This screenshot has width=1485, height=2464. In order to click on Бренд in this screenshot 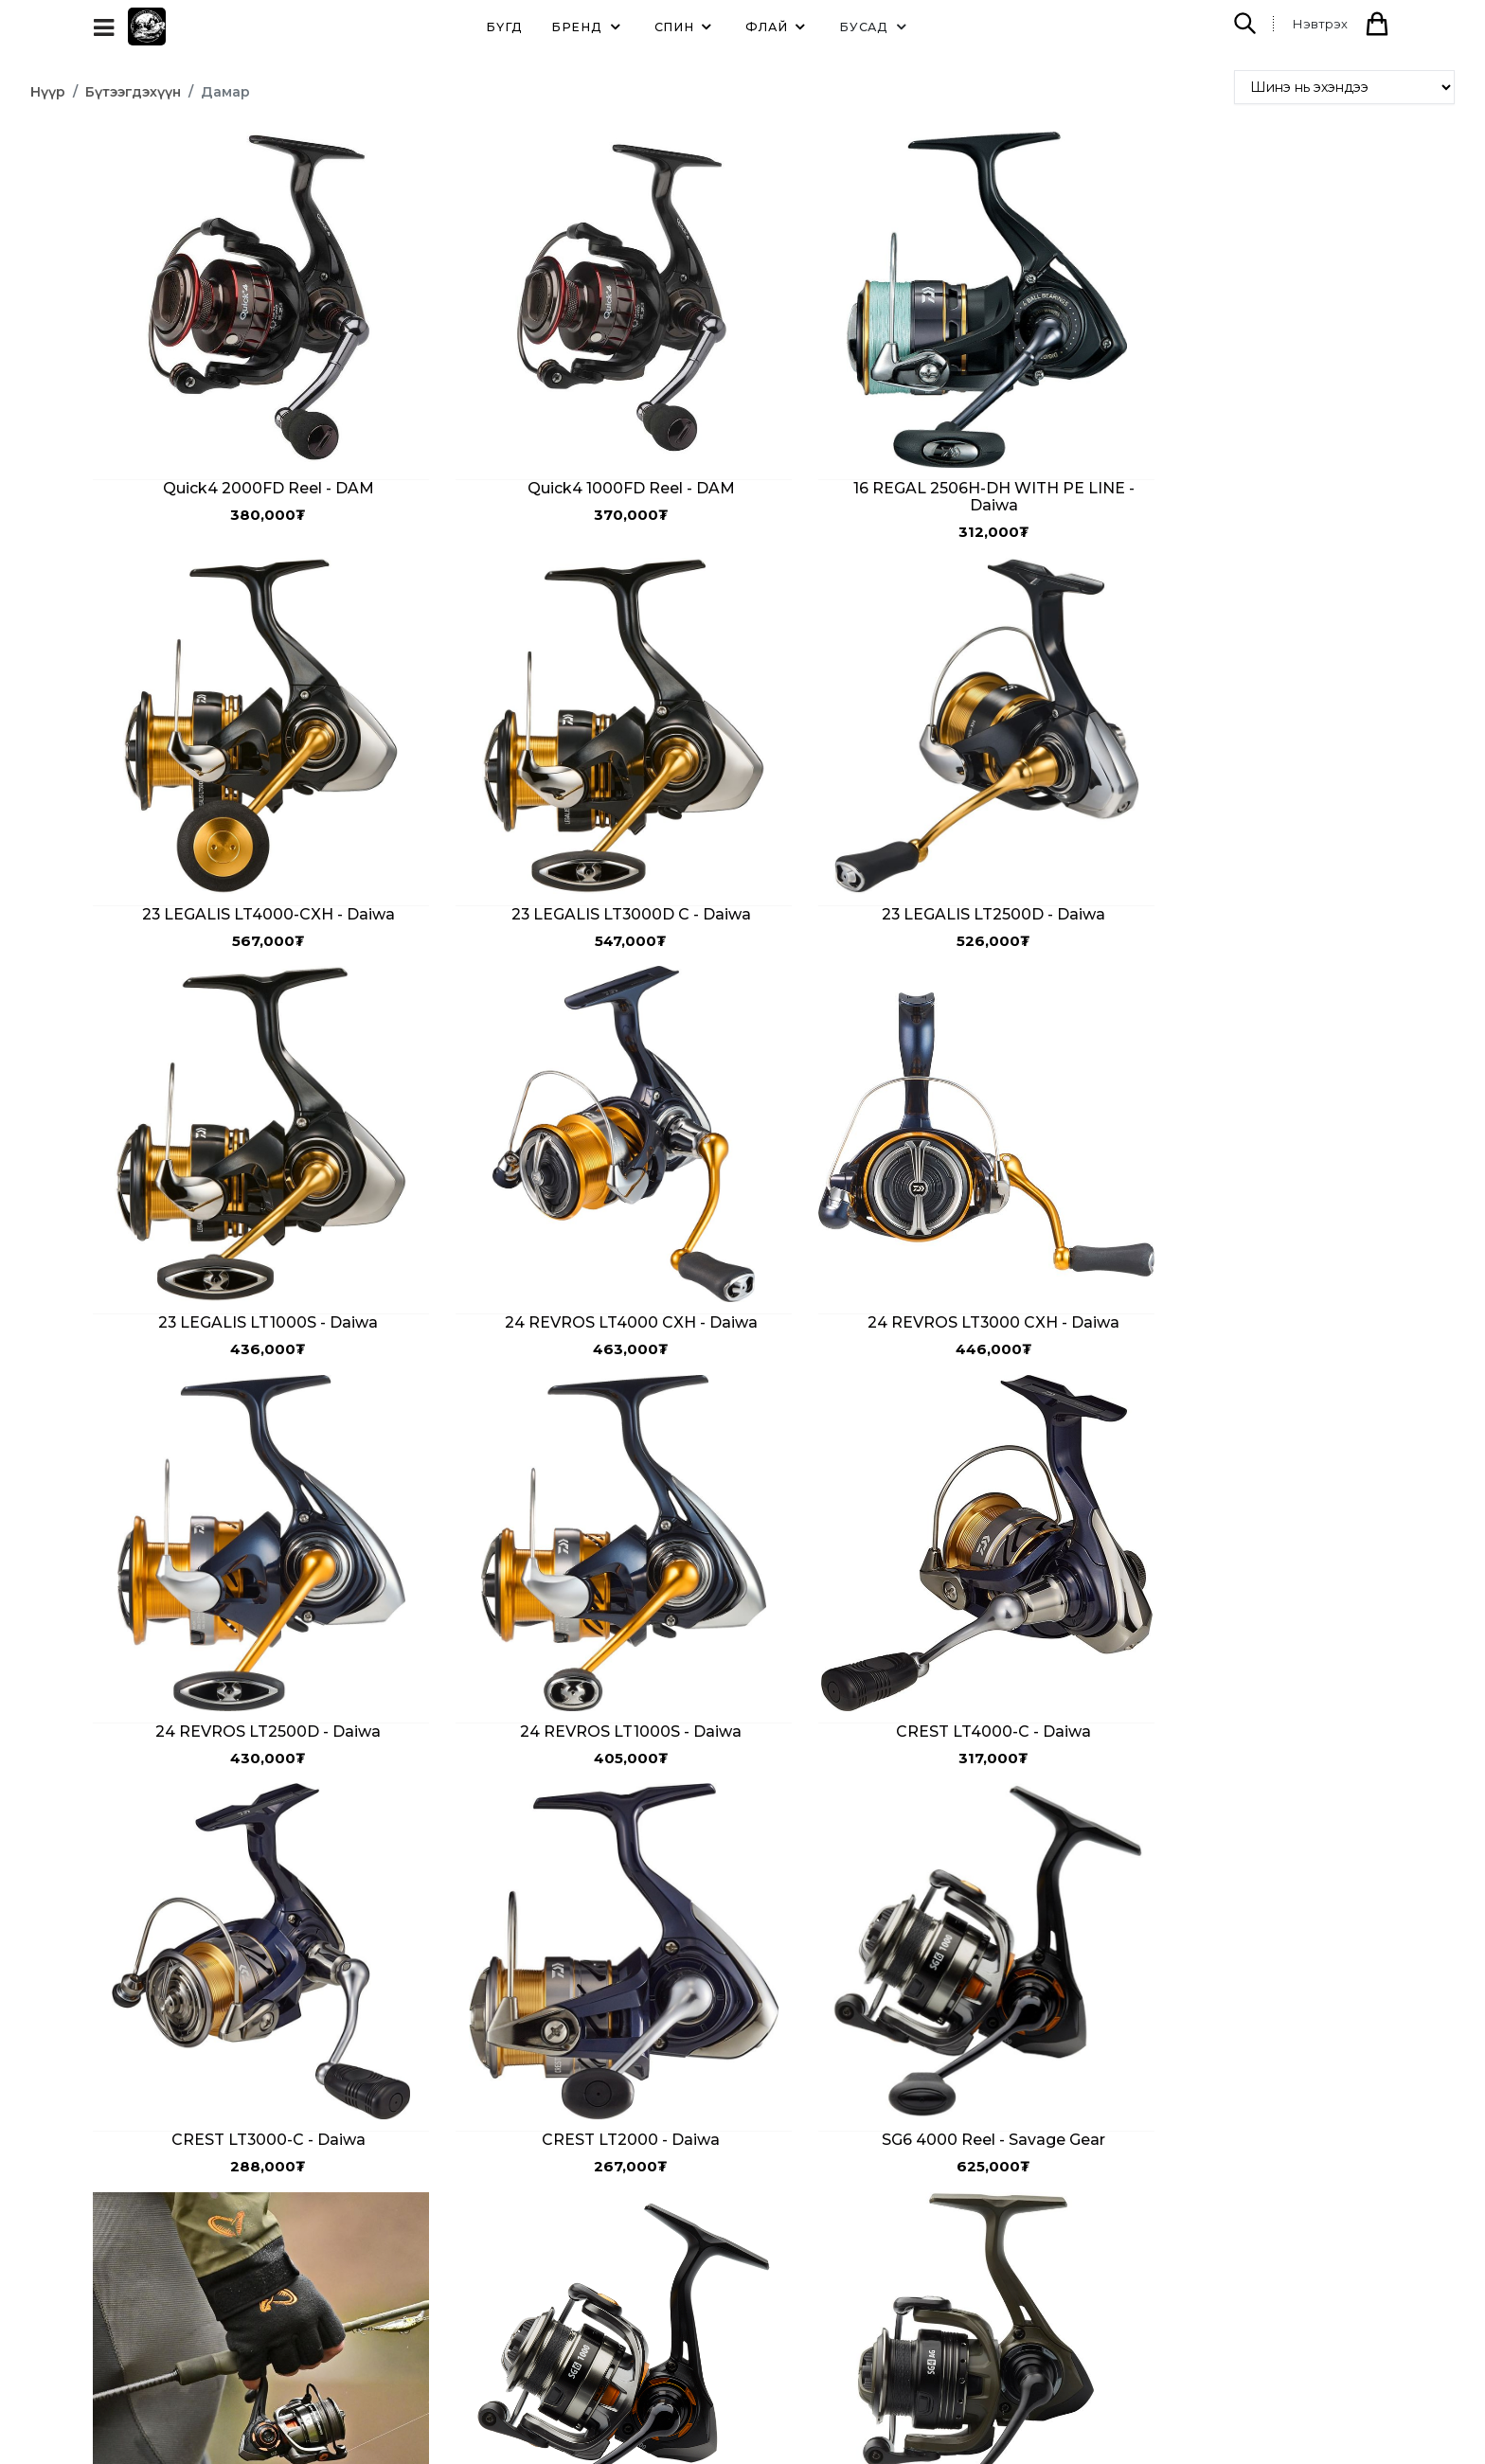, I will do `click(588, 26)`.